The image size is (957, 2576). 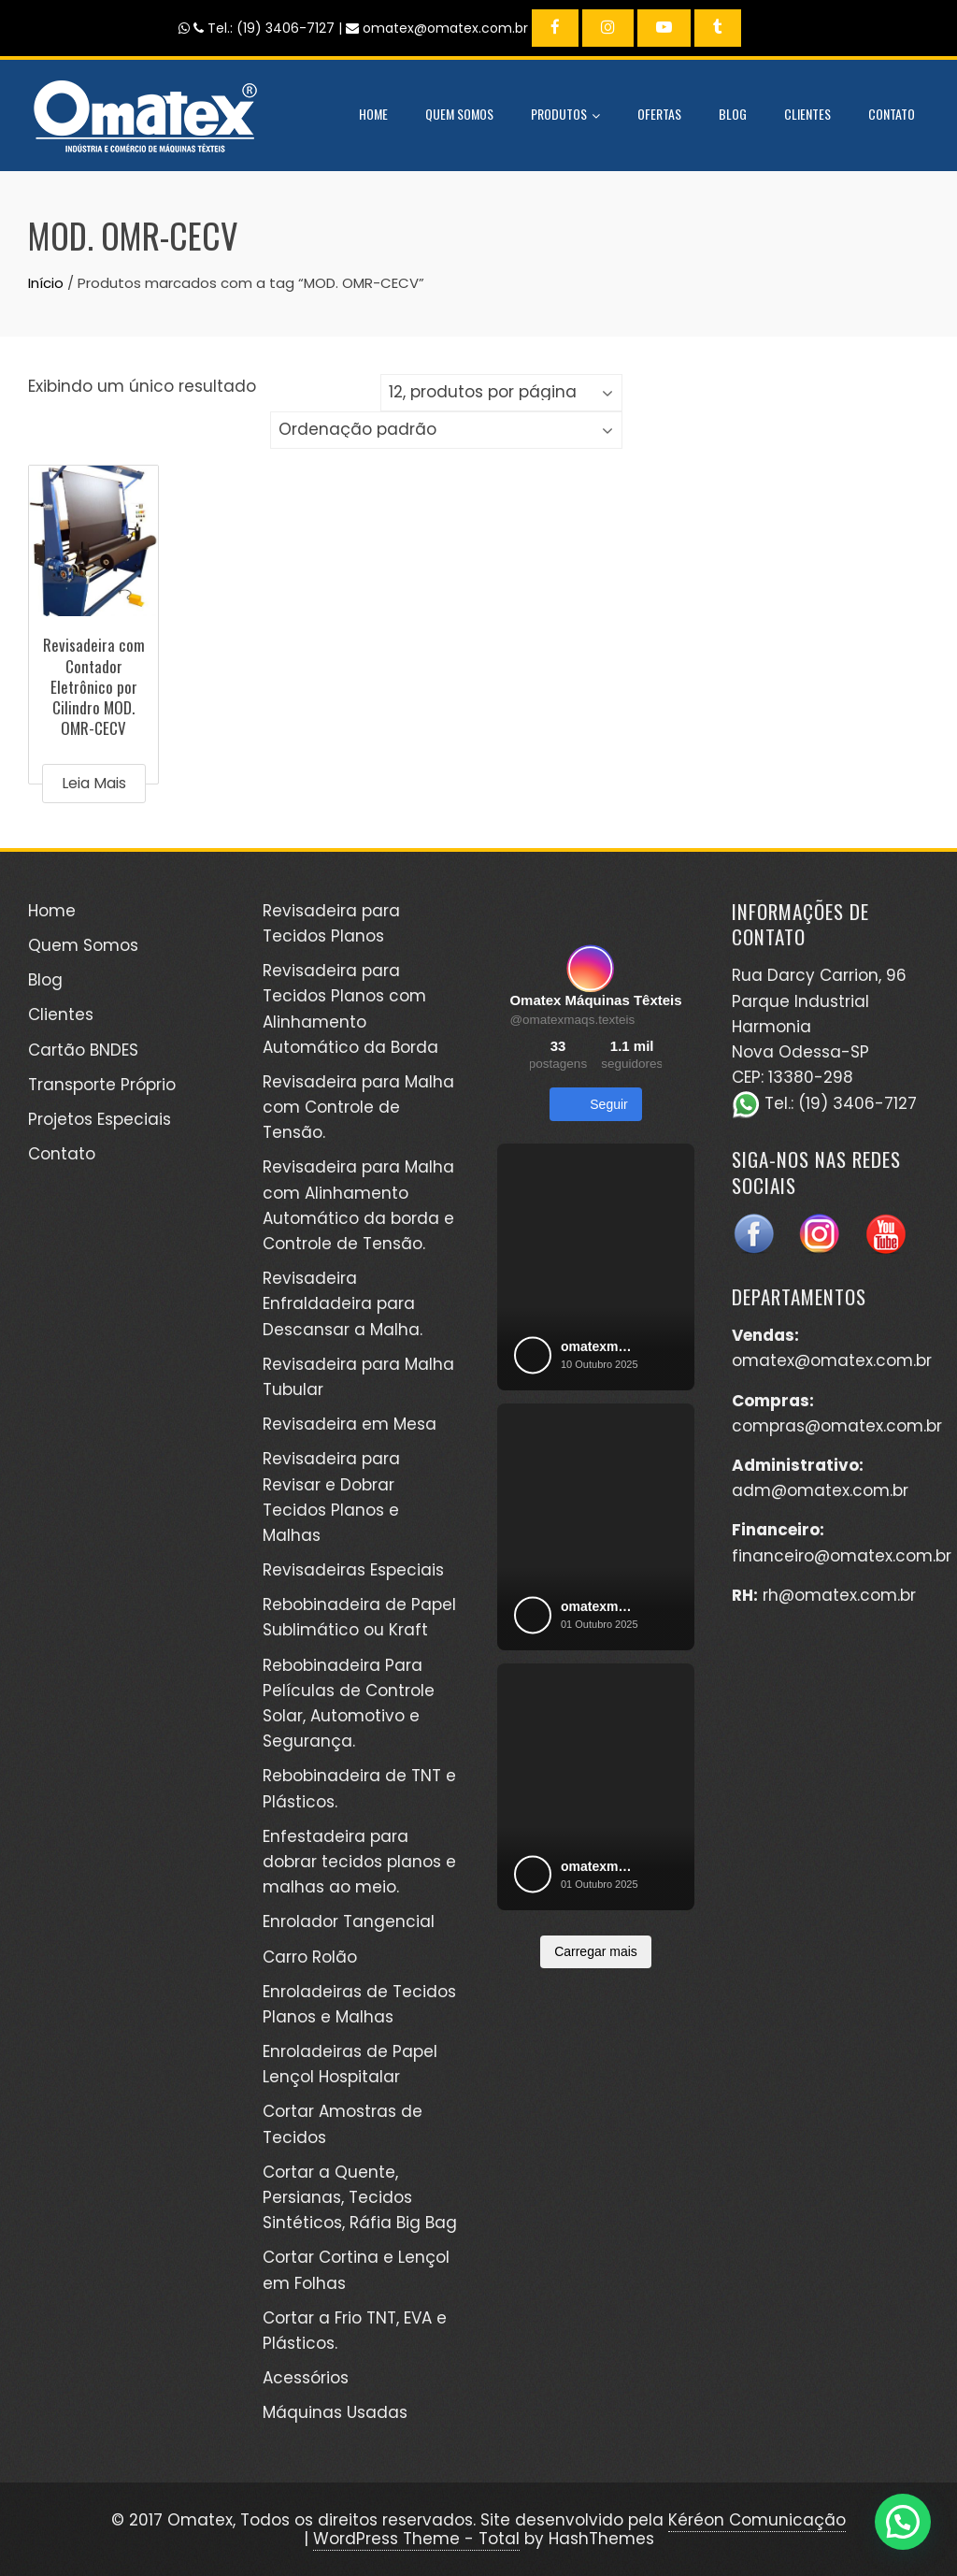 I want to click on Início, so click(x=46, y=283).